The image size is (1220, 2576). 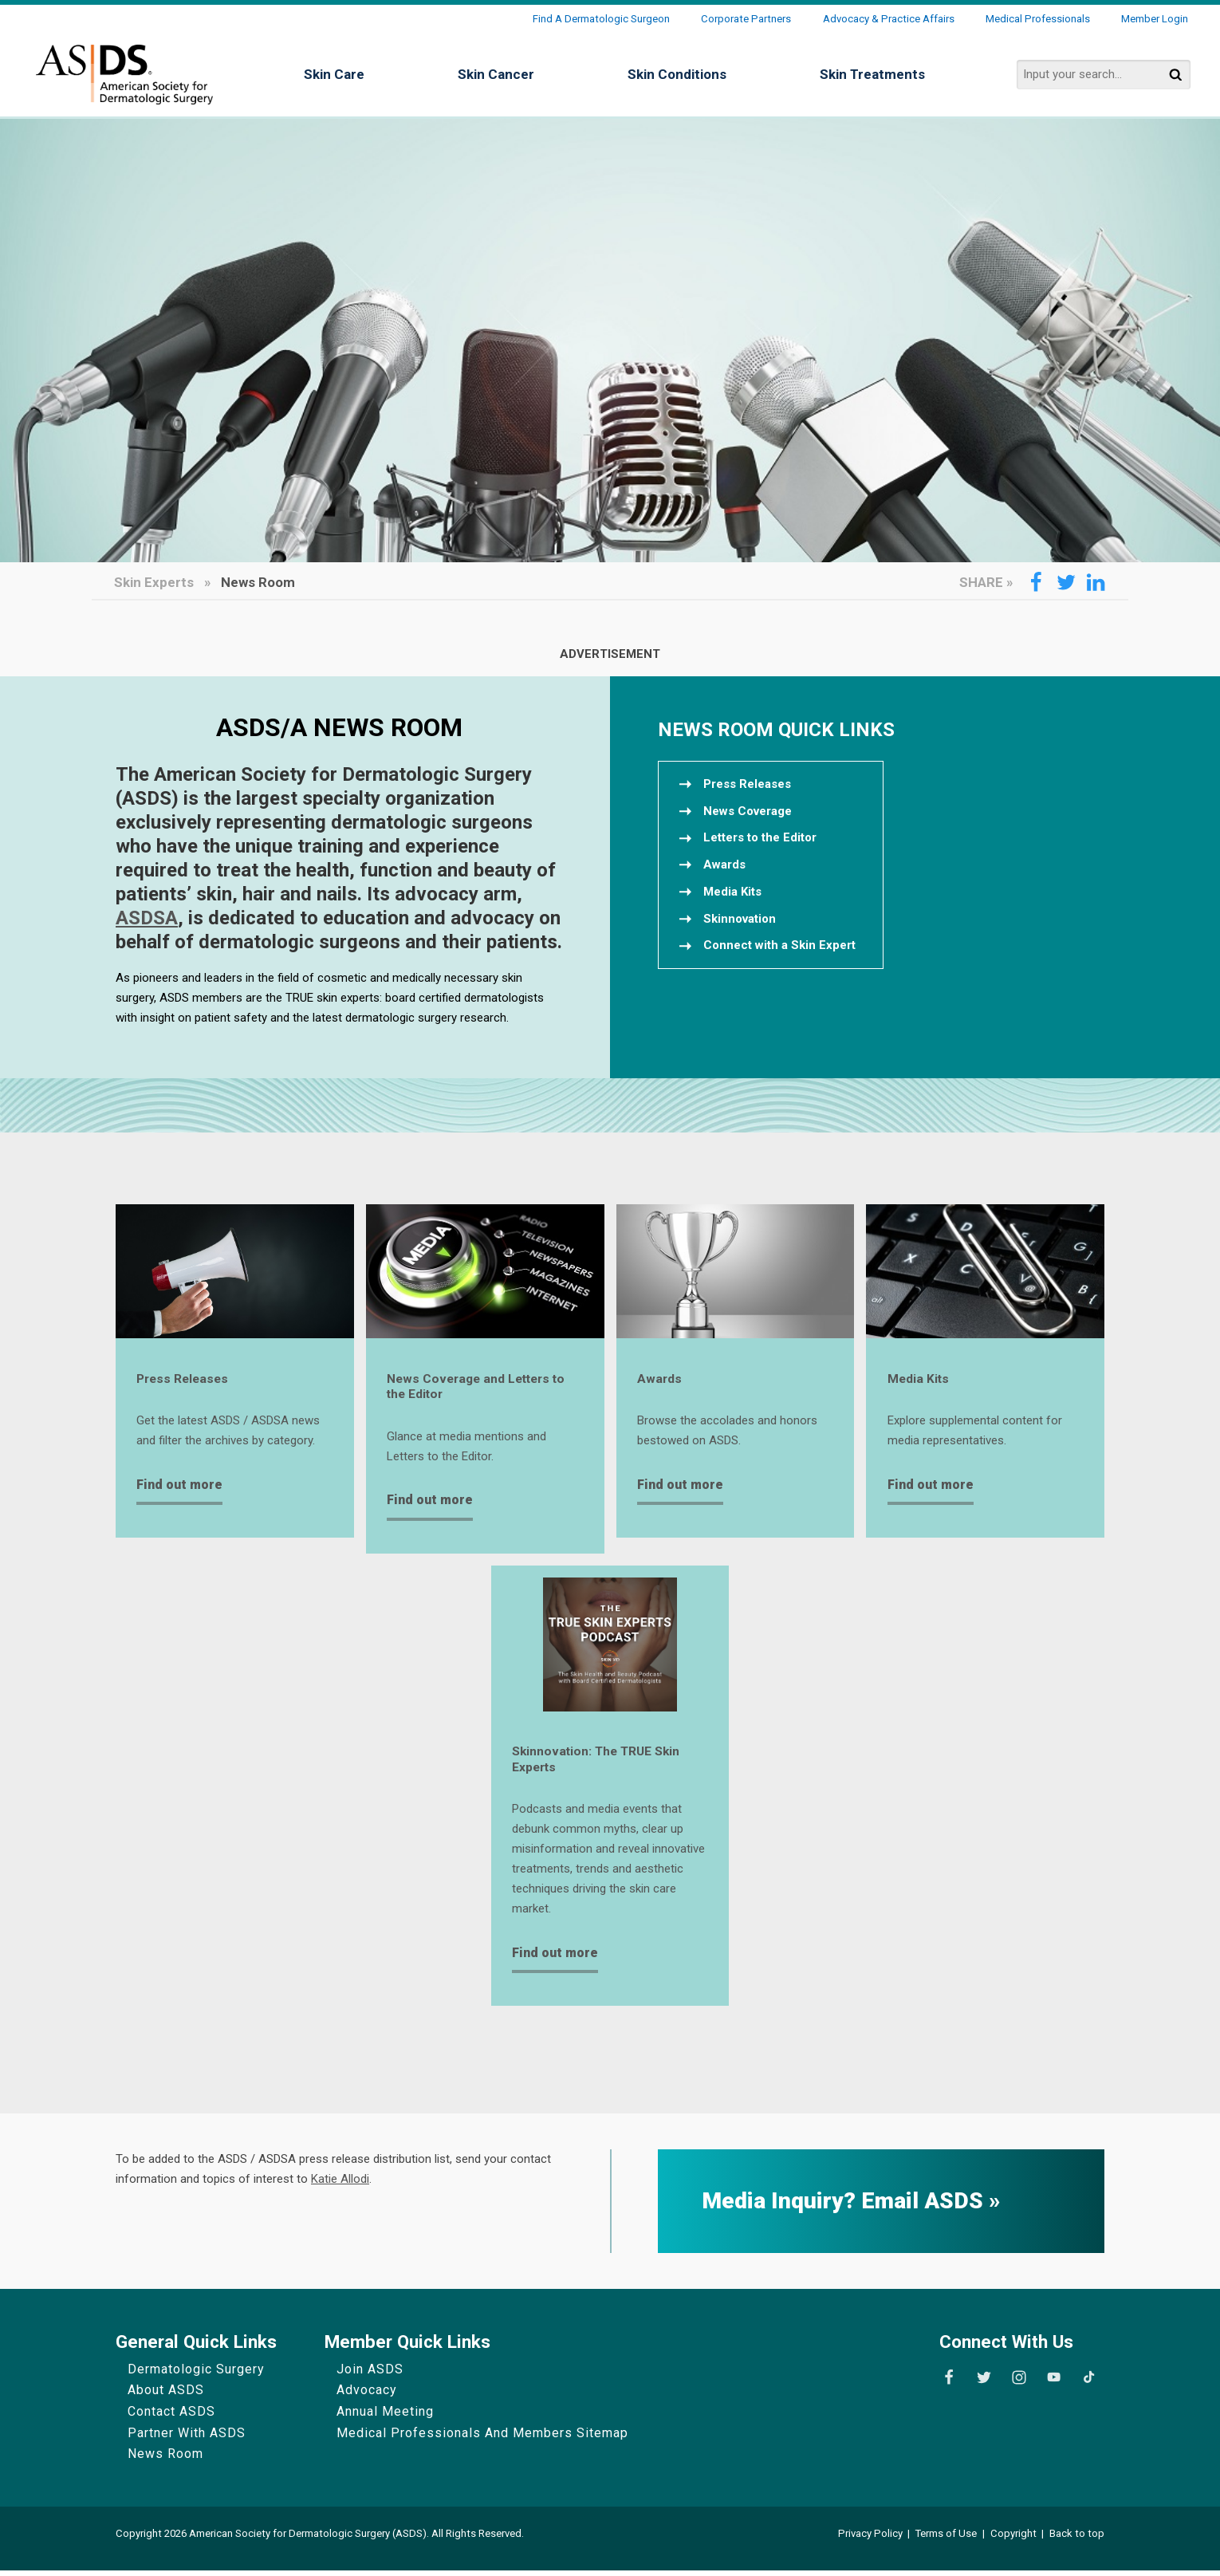 What do you see at coordinates (1076, 2539) in the screenshot?
I see `Back to top` at bounding box center [1076, 2539].